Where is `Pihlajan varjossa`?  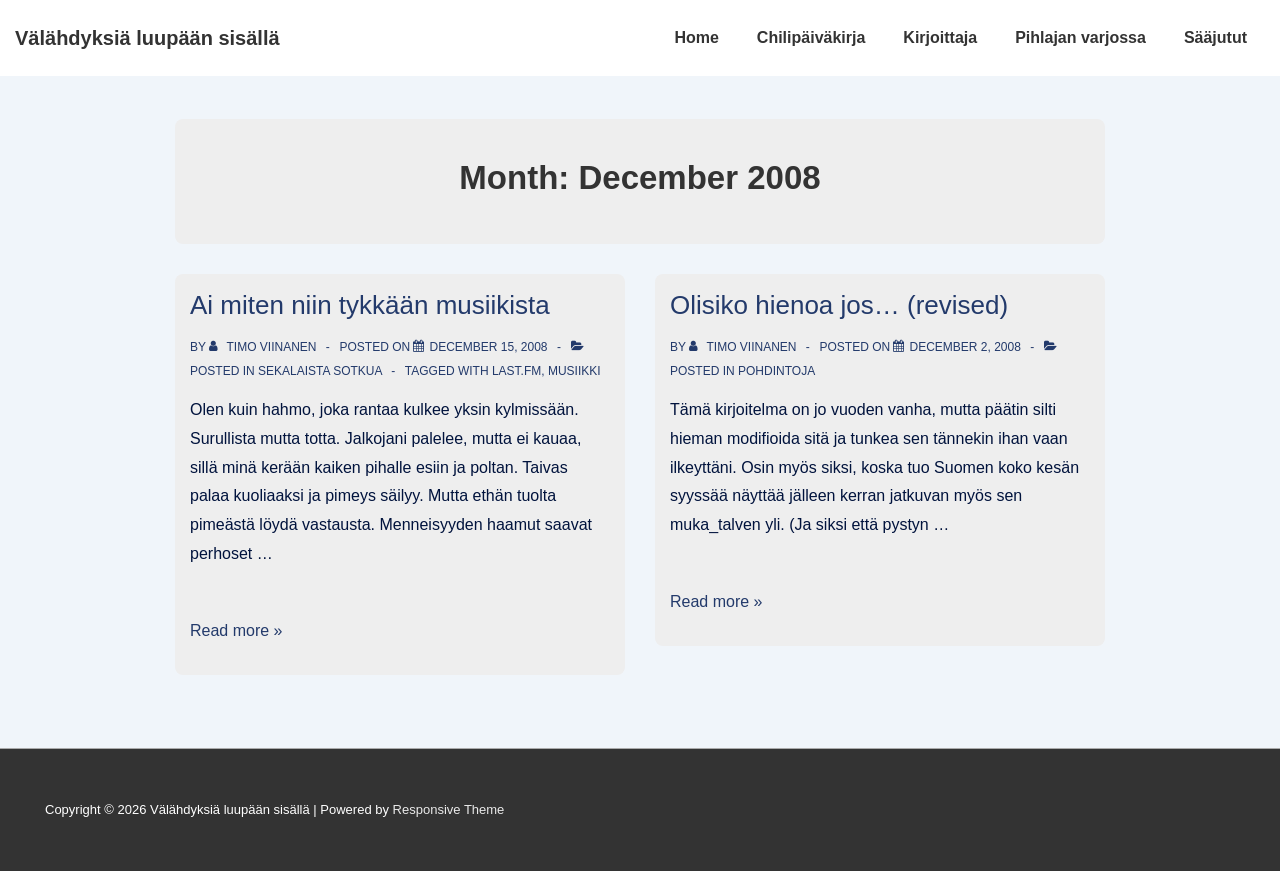
Pihlajan varjossa is located at coordinates (1080, 37).